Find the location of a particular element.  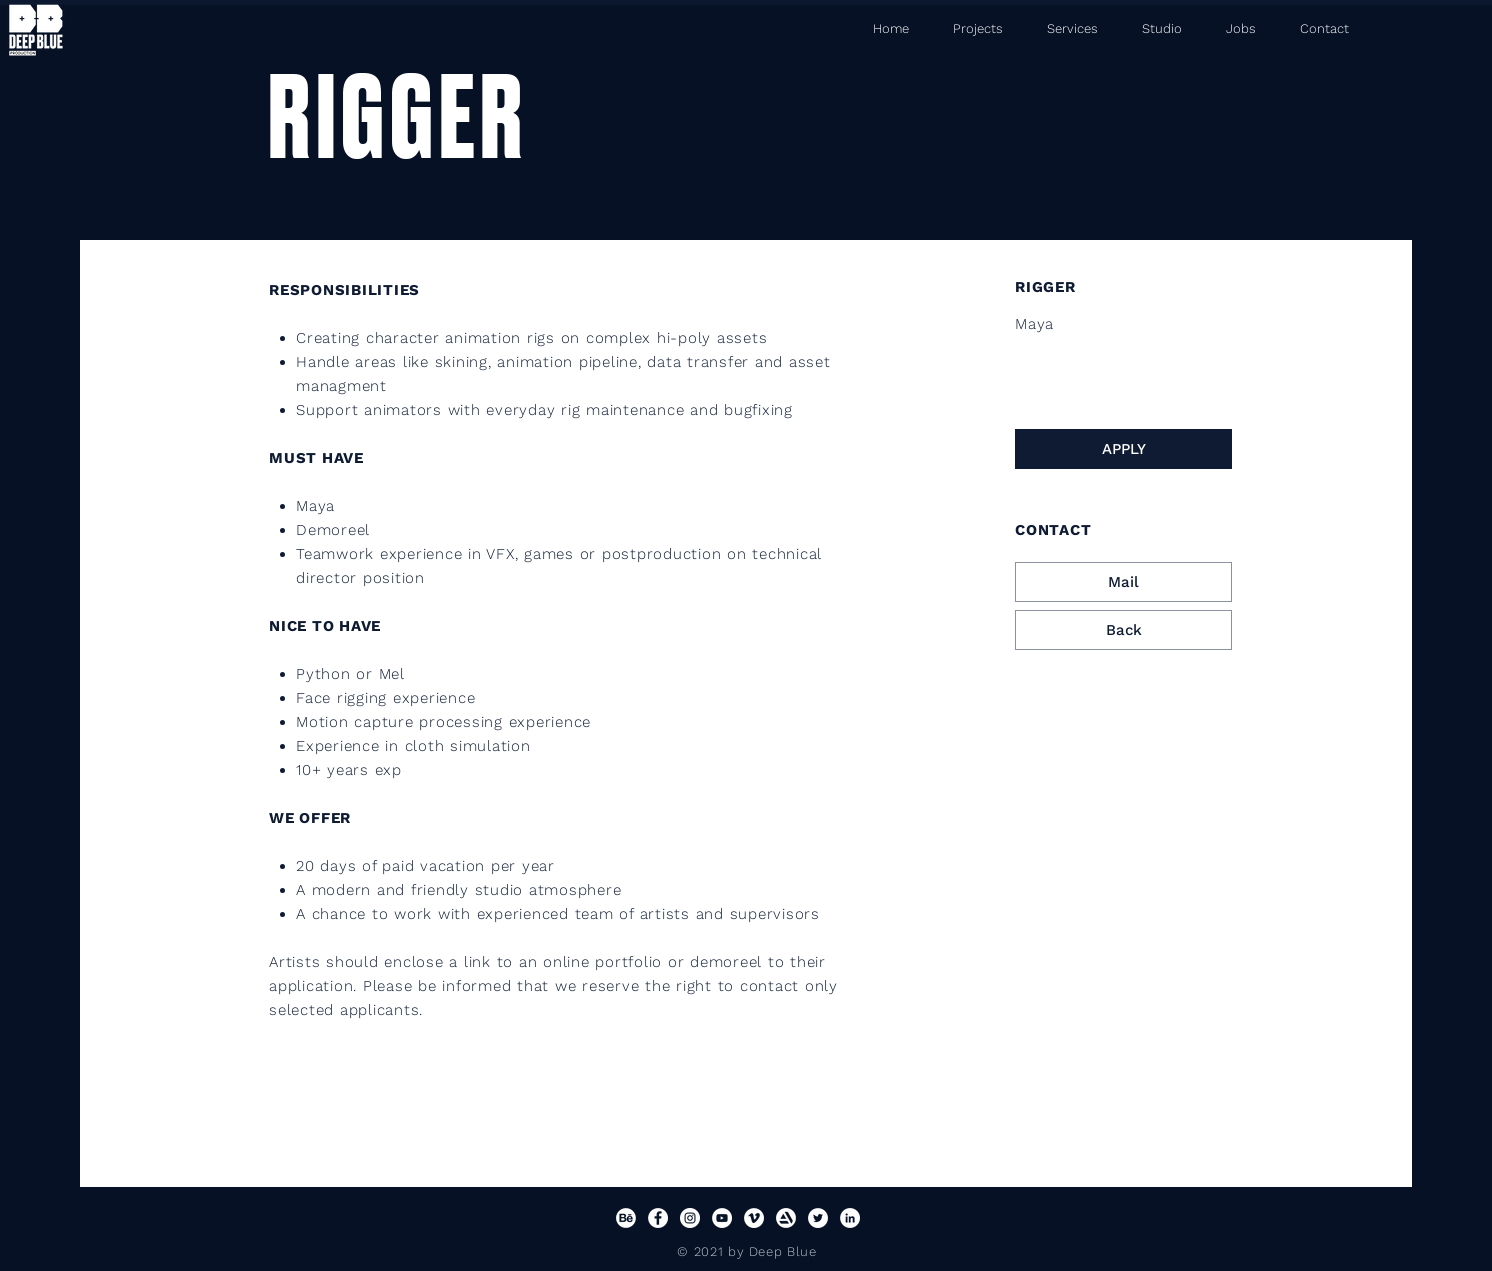

[Mail] is located at coordinates (1123, 582).